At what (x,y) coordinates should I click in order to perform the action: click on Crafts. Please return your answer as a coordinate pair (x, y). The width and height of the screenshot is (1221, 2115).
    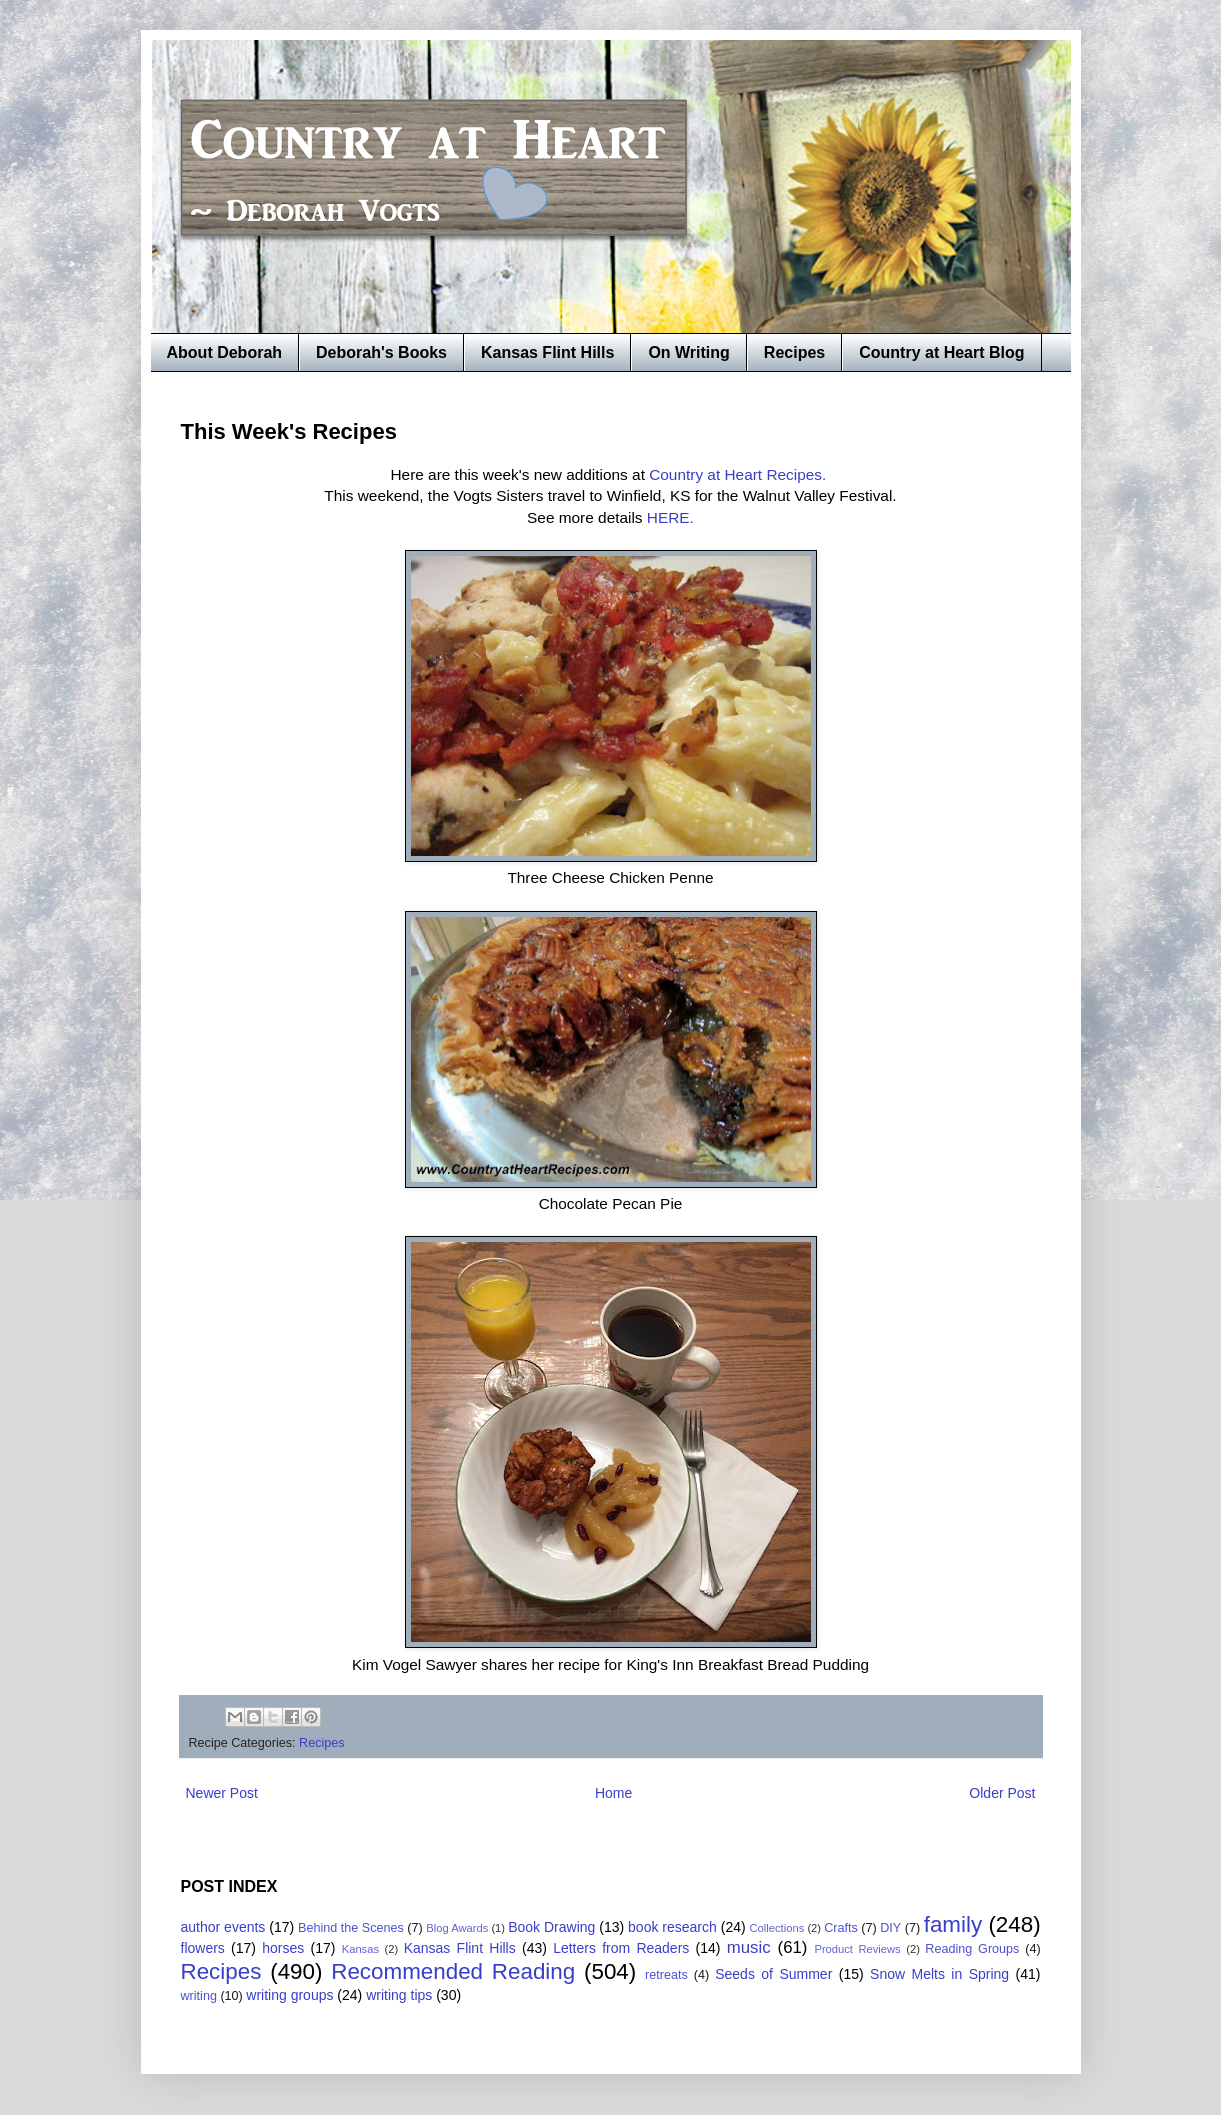
    Looking at the image, I should click on (841, 1928).